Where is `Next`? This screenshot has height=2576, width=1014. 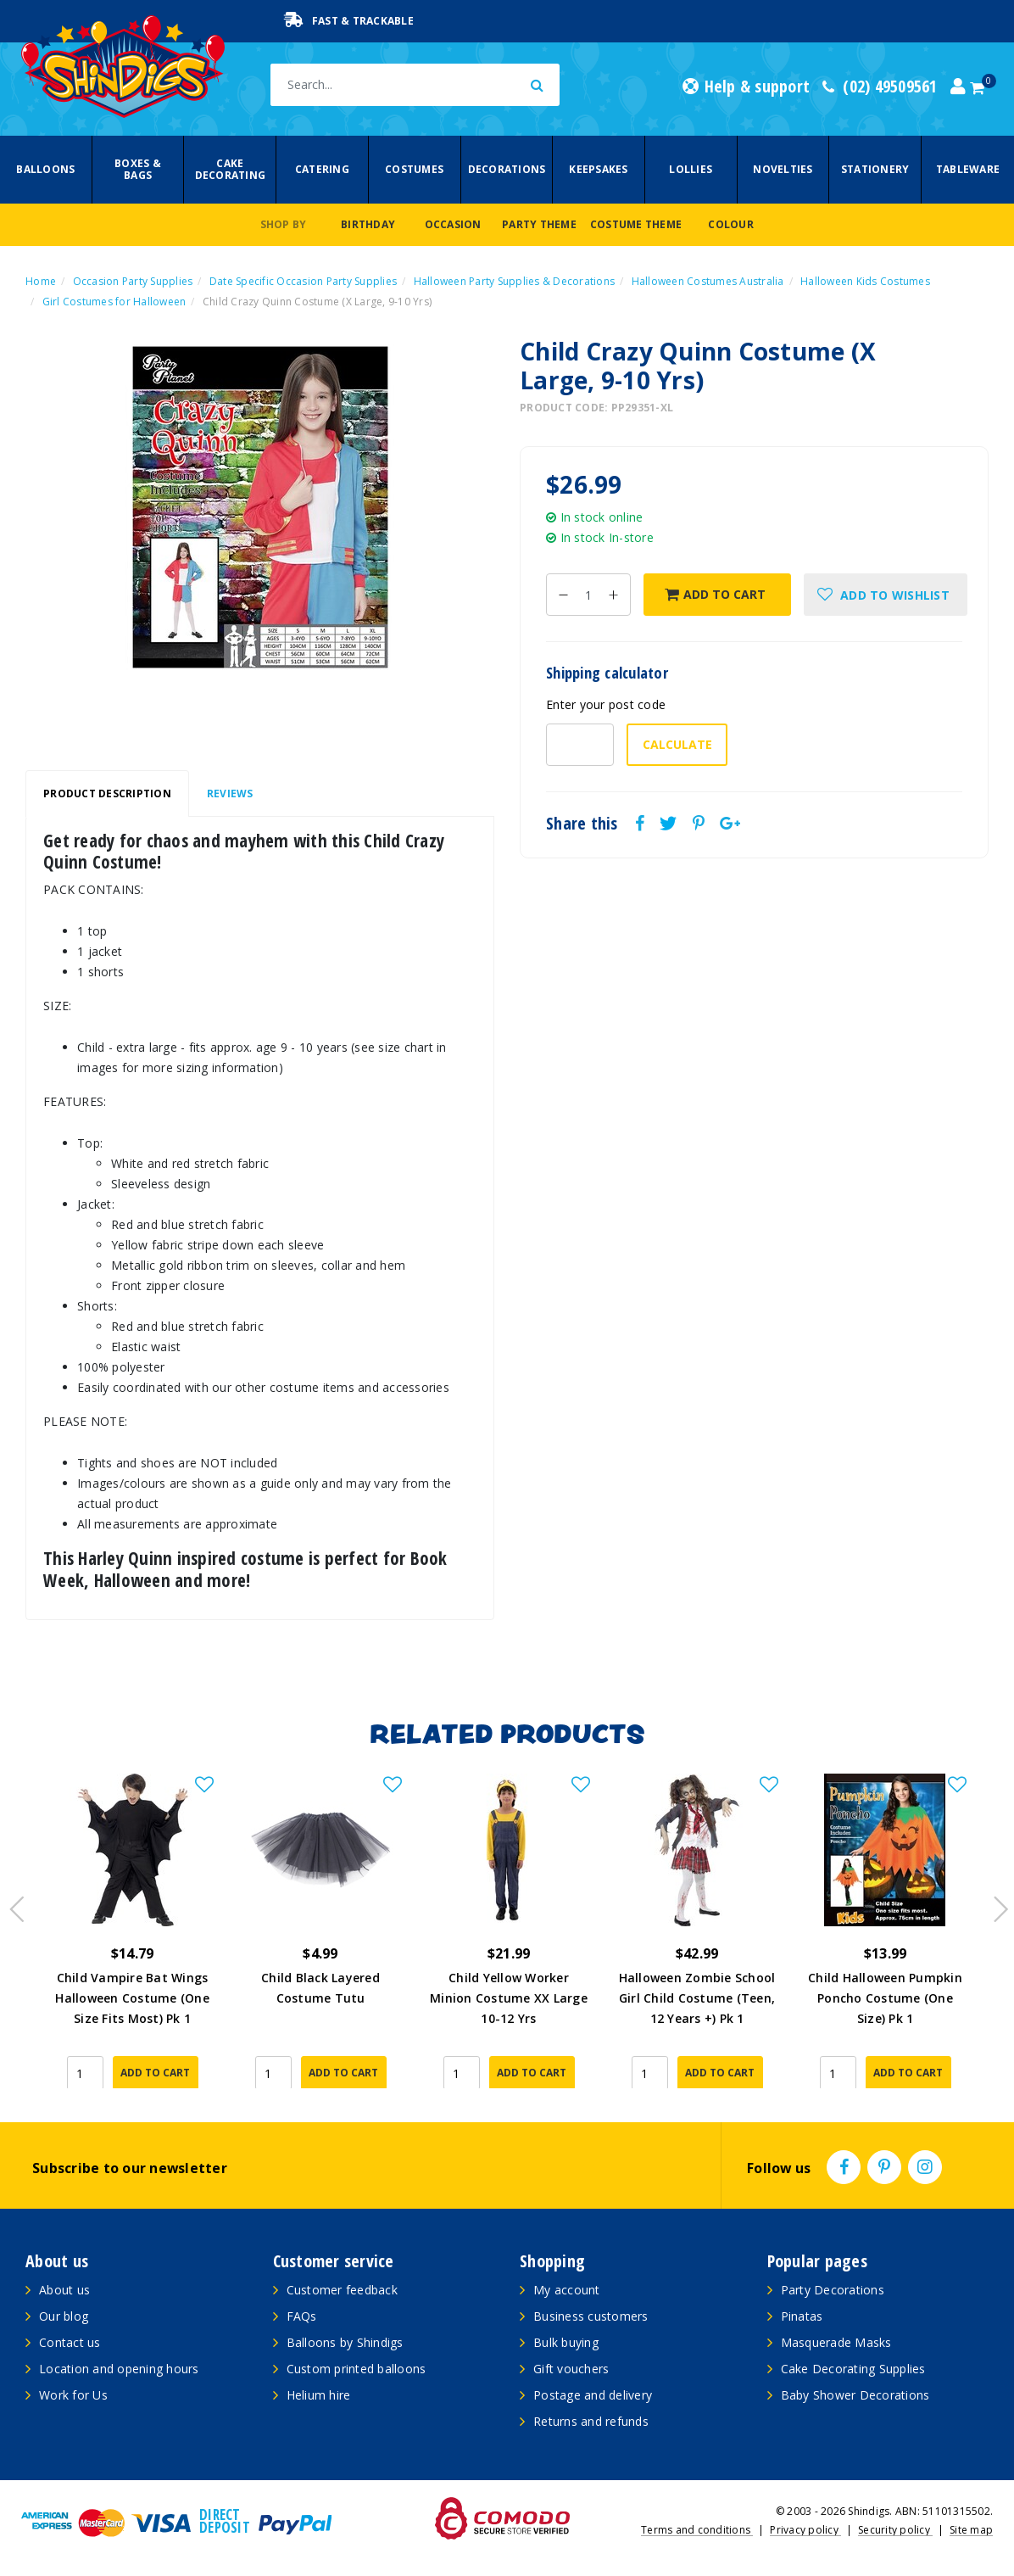 Next is located at coordinates (992, 1904).